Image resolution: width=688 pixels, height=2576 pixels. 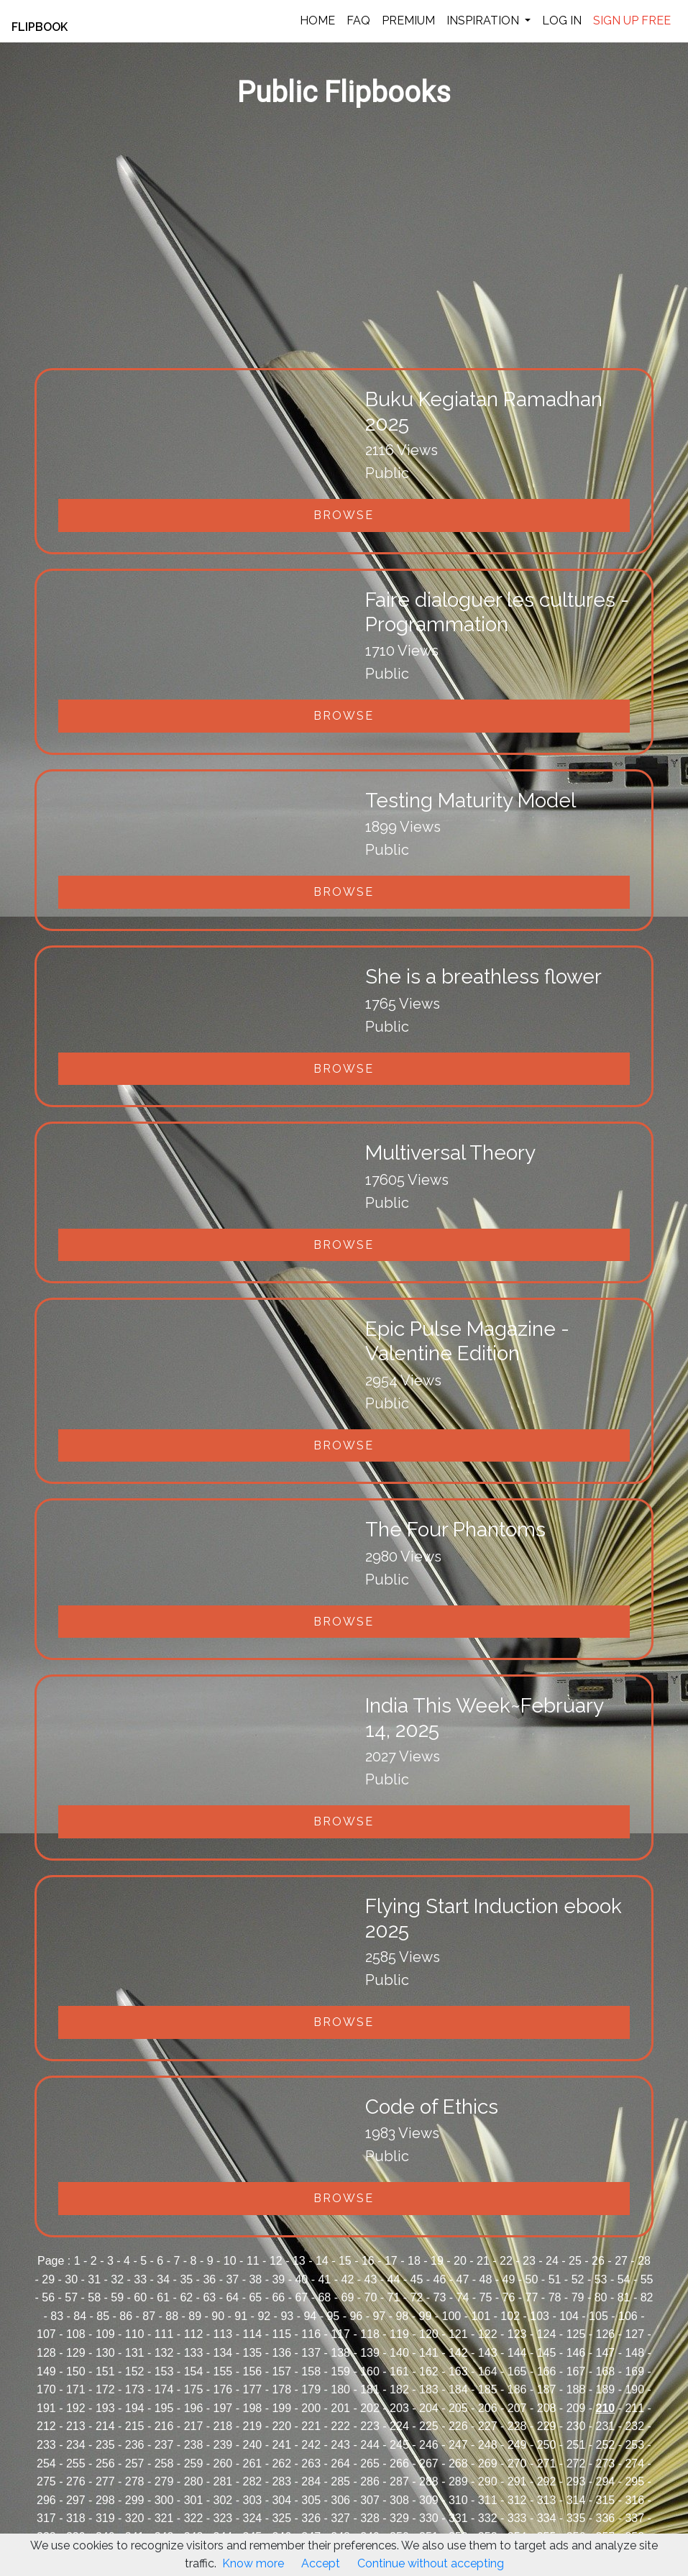 I want to click on 57, so click(x=71, y=2297).